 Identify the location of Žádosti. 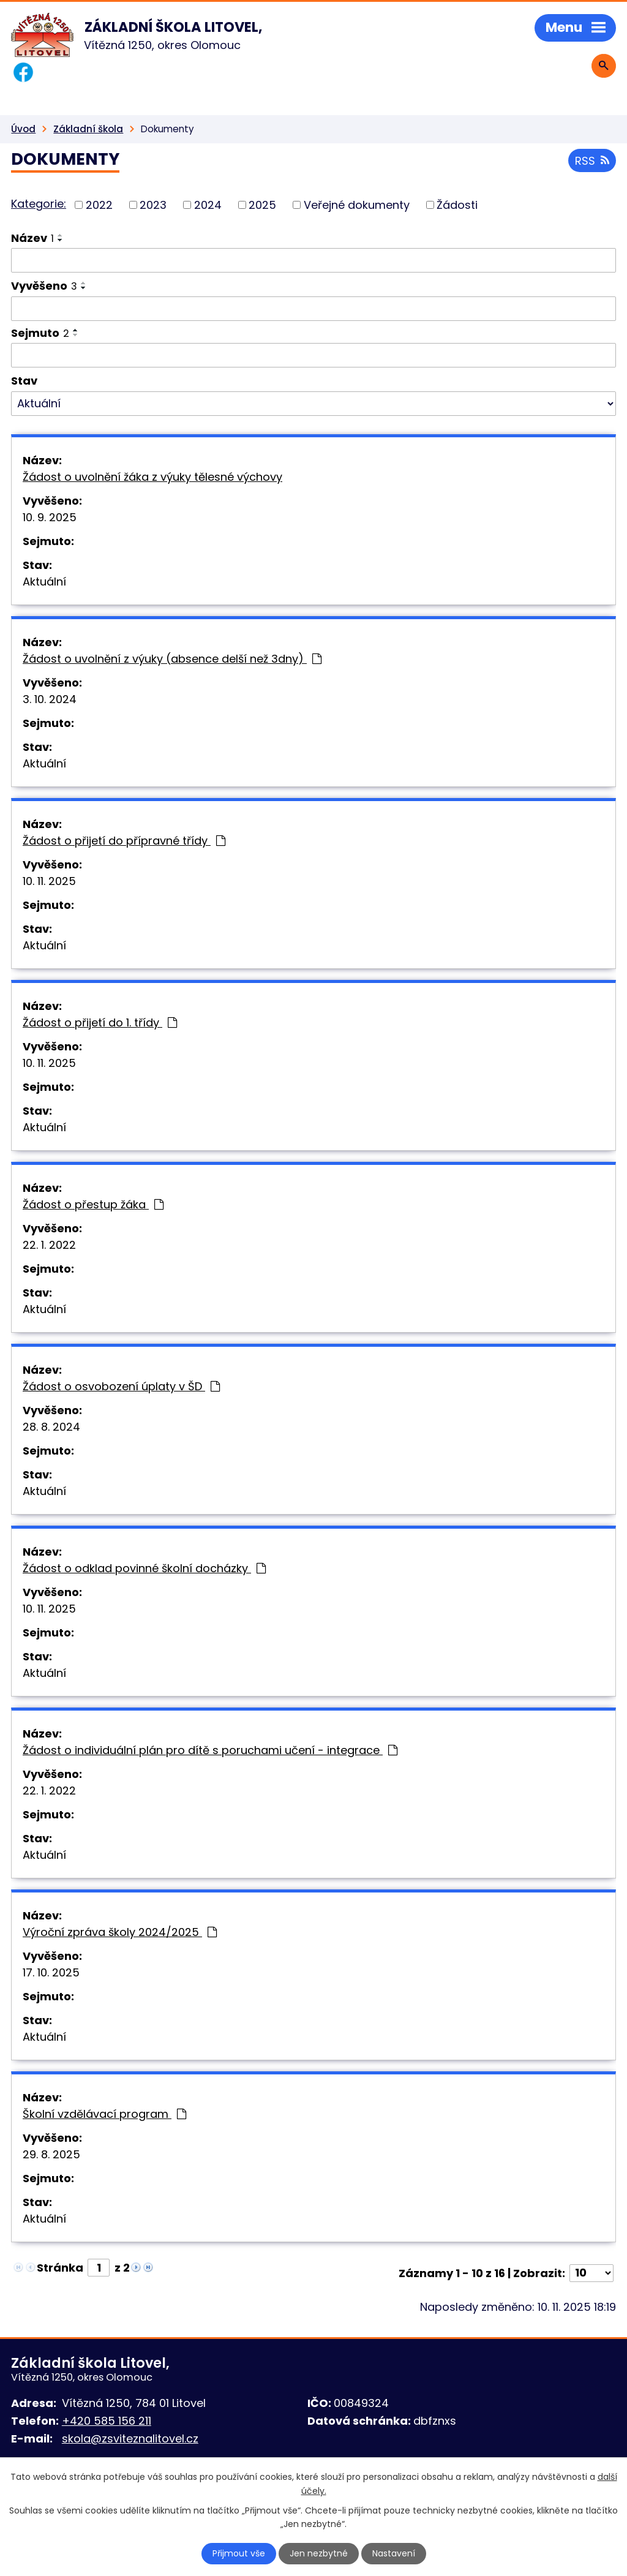
(457, 205).